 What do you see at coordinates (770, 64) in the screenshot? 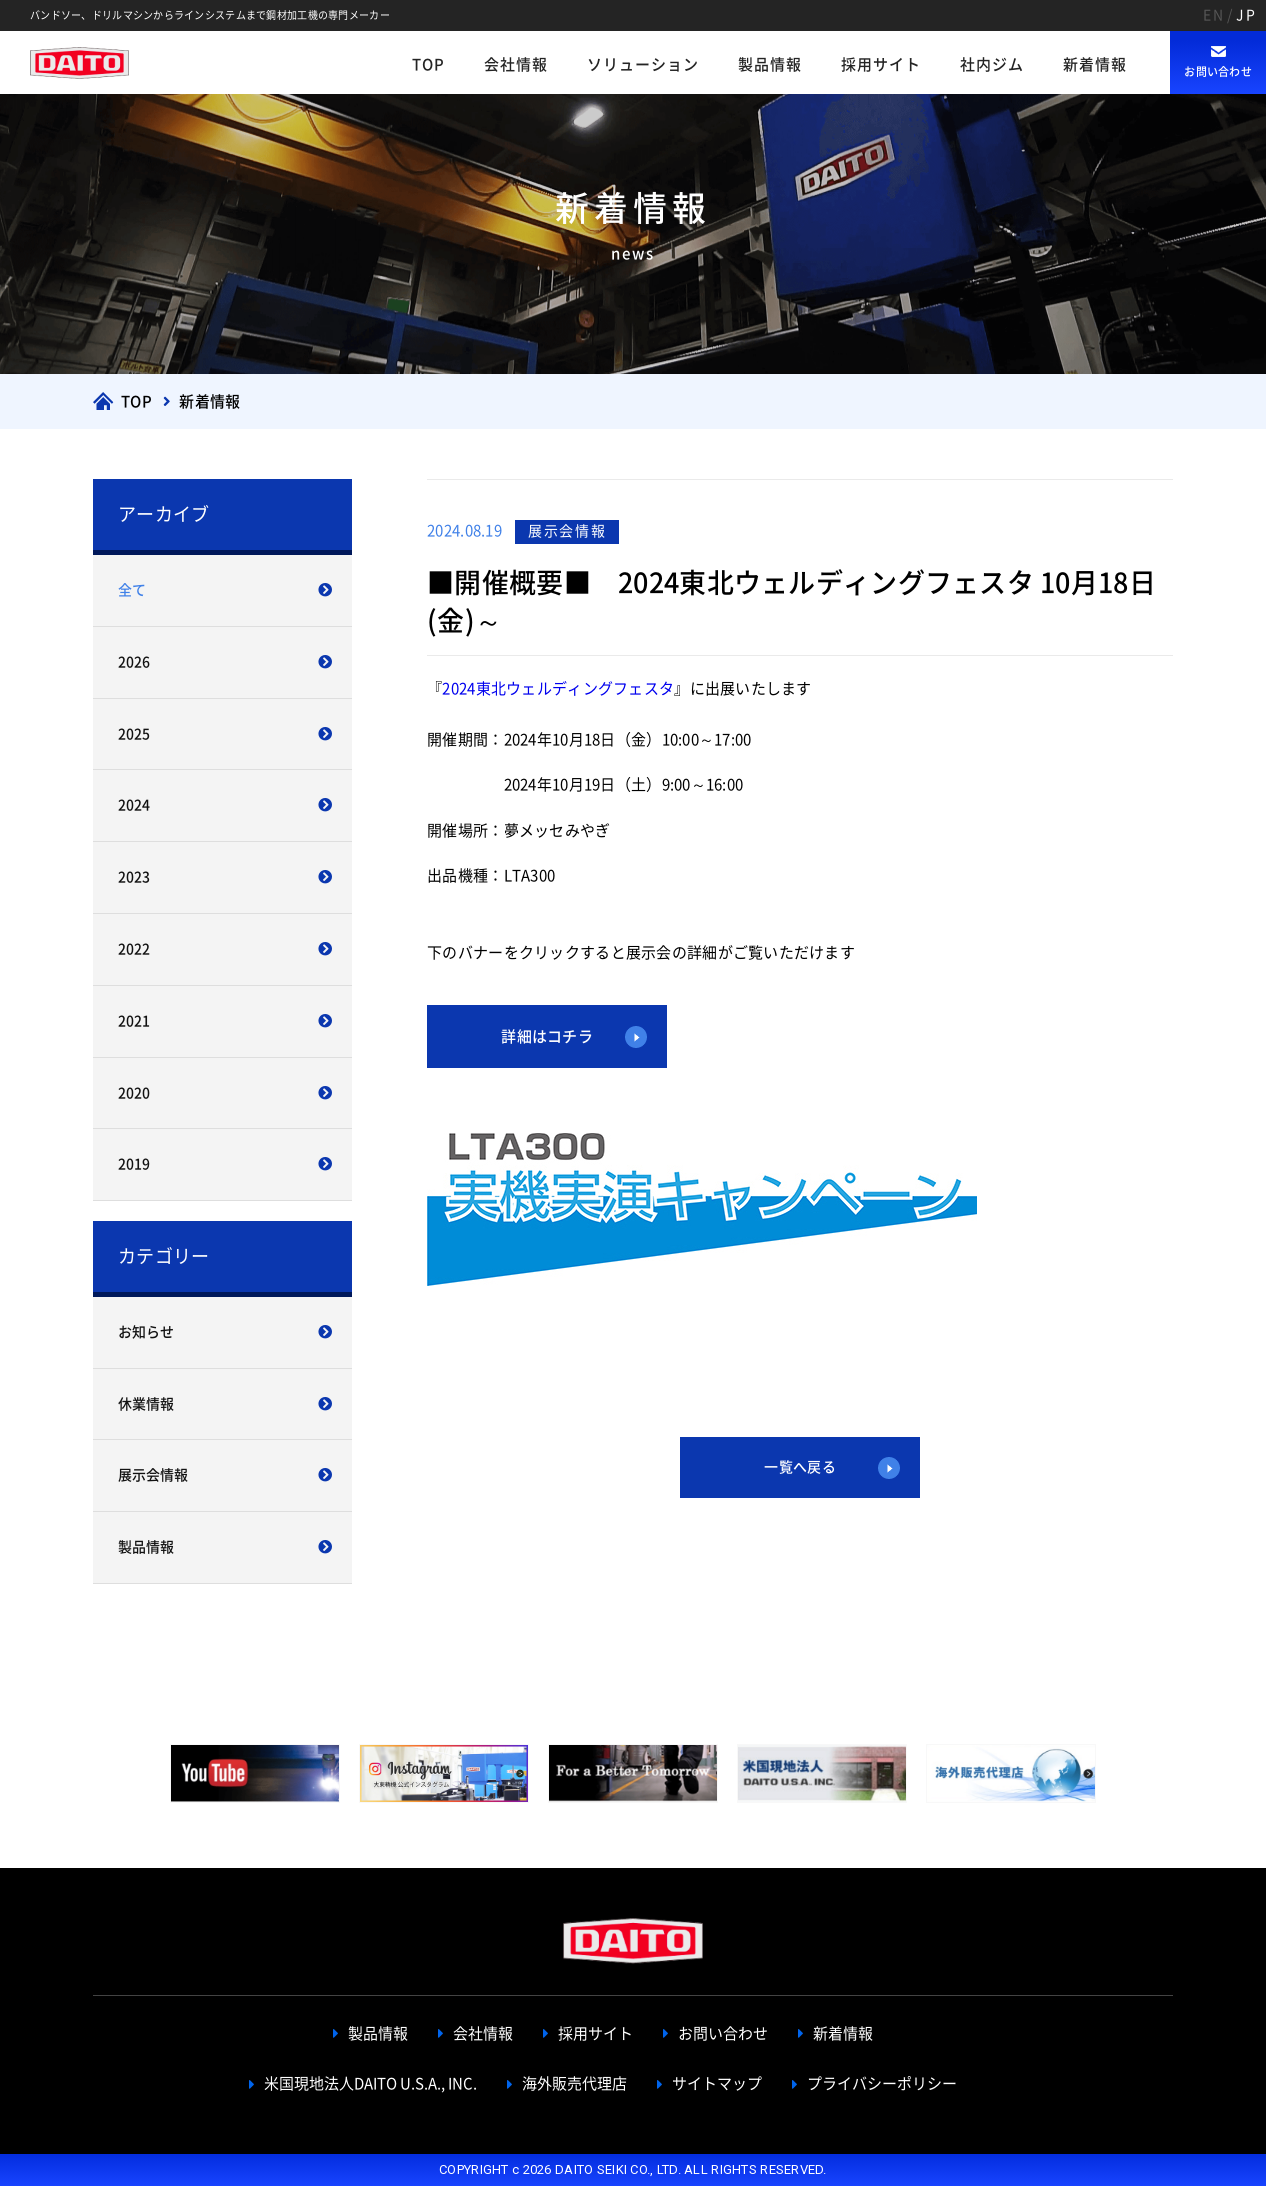
I see `製品情報` at bounding box center [770, 64].